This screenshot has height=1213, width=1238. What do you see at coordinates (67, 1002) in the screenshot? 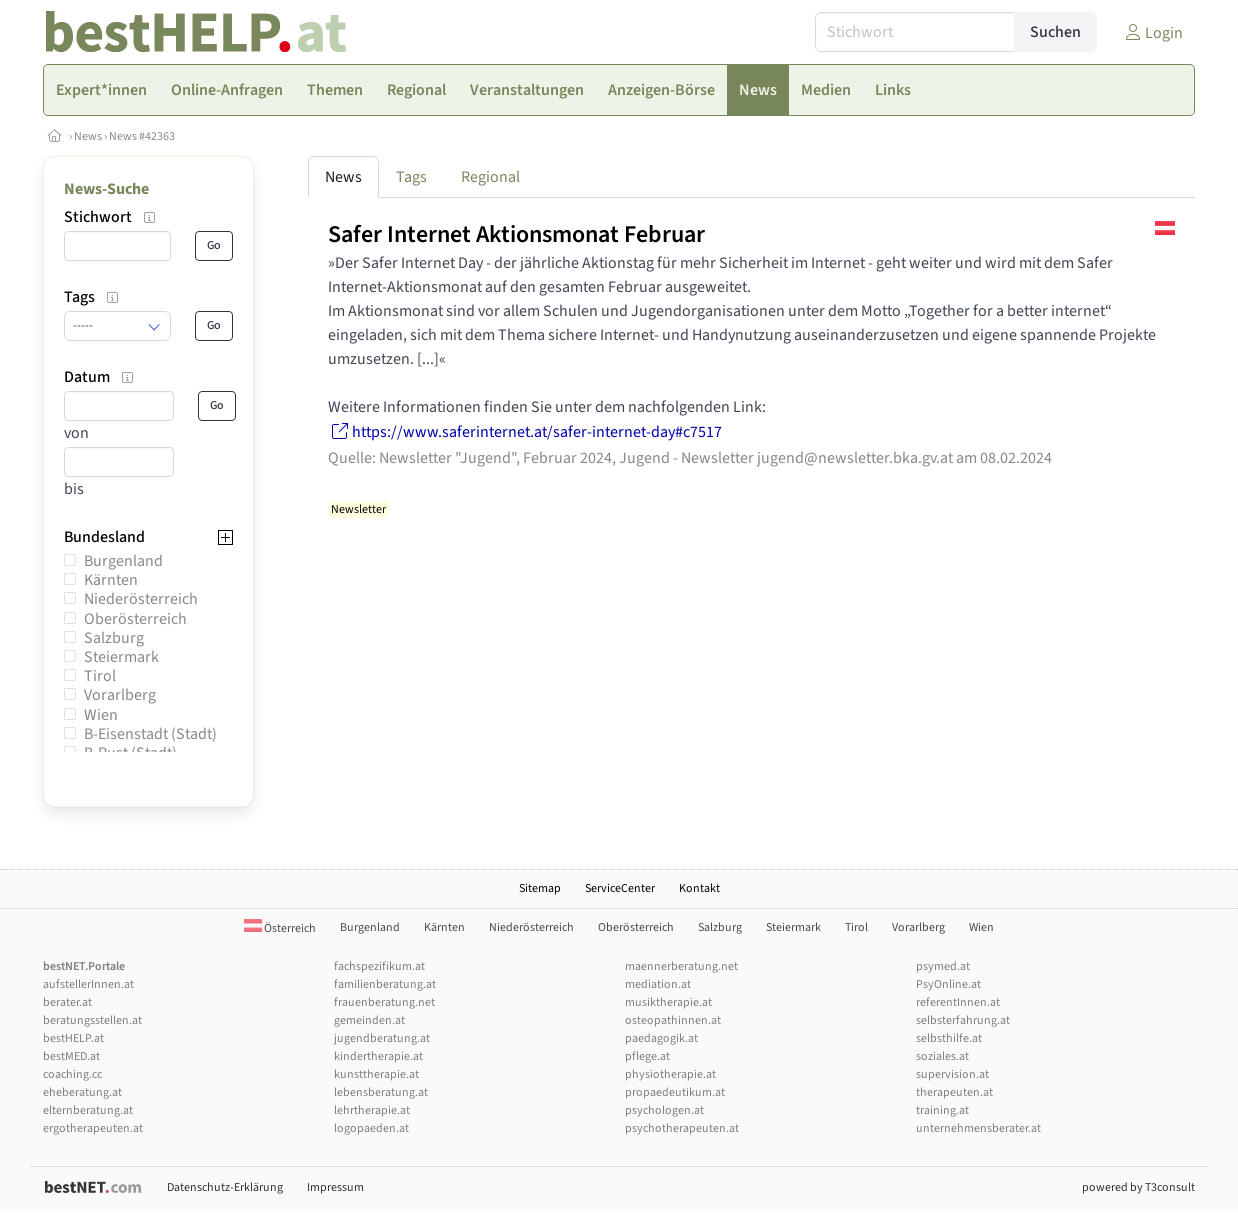
I see `berater.at` at bounding box center [67, 1002].